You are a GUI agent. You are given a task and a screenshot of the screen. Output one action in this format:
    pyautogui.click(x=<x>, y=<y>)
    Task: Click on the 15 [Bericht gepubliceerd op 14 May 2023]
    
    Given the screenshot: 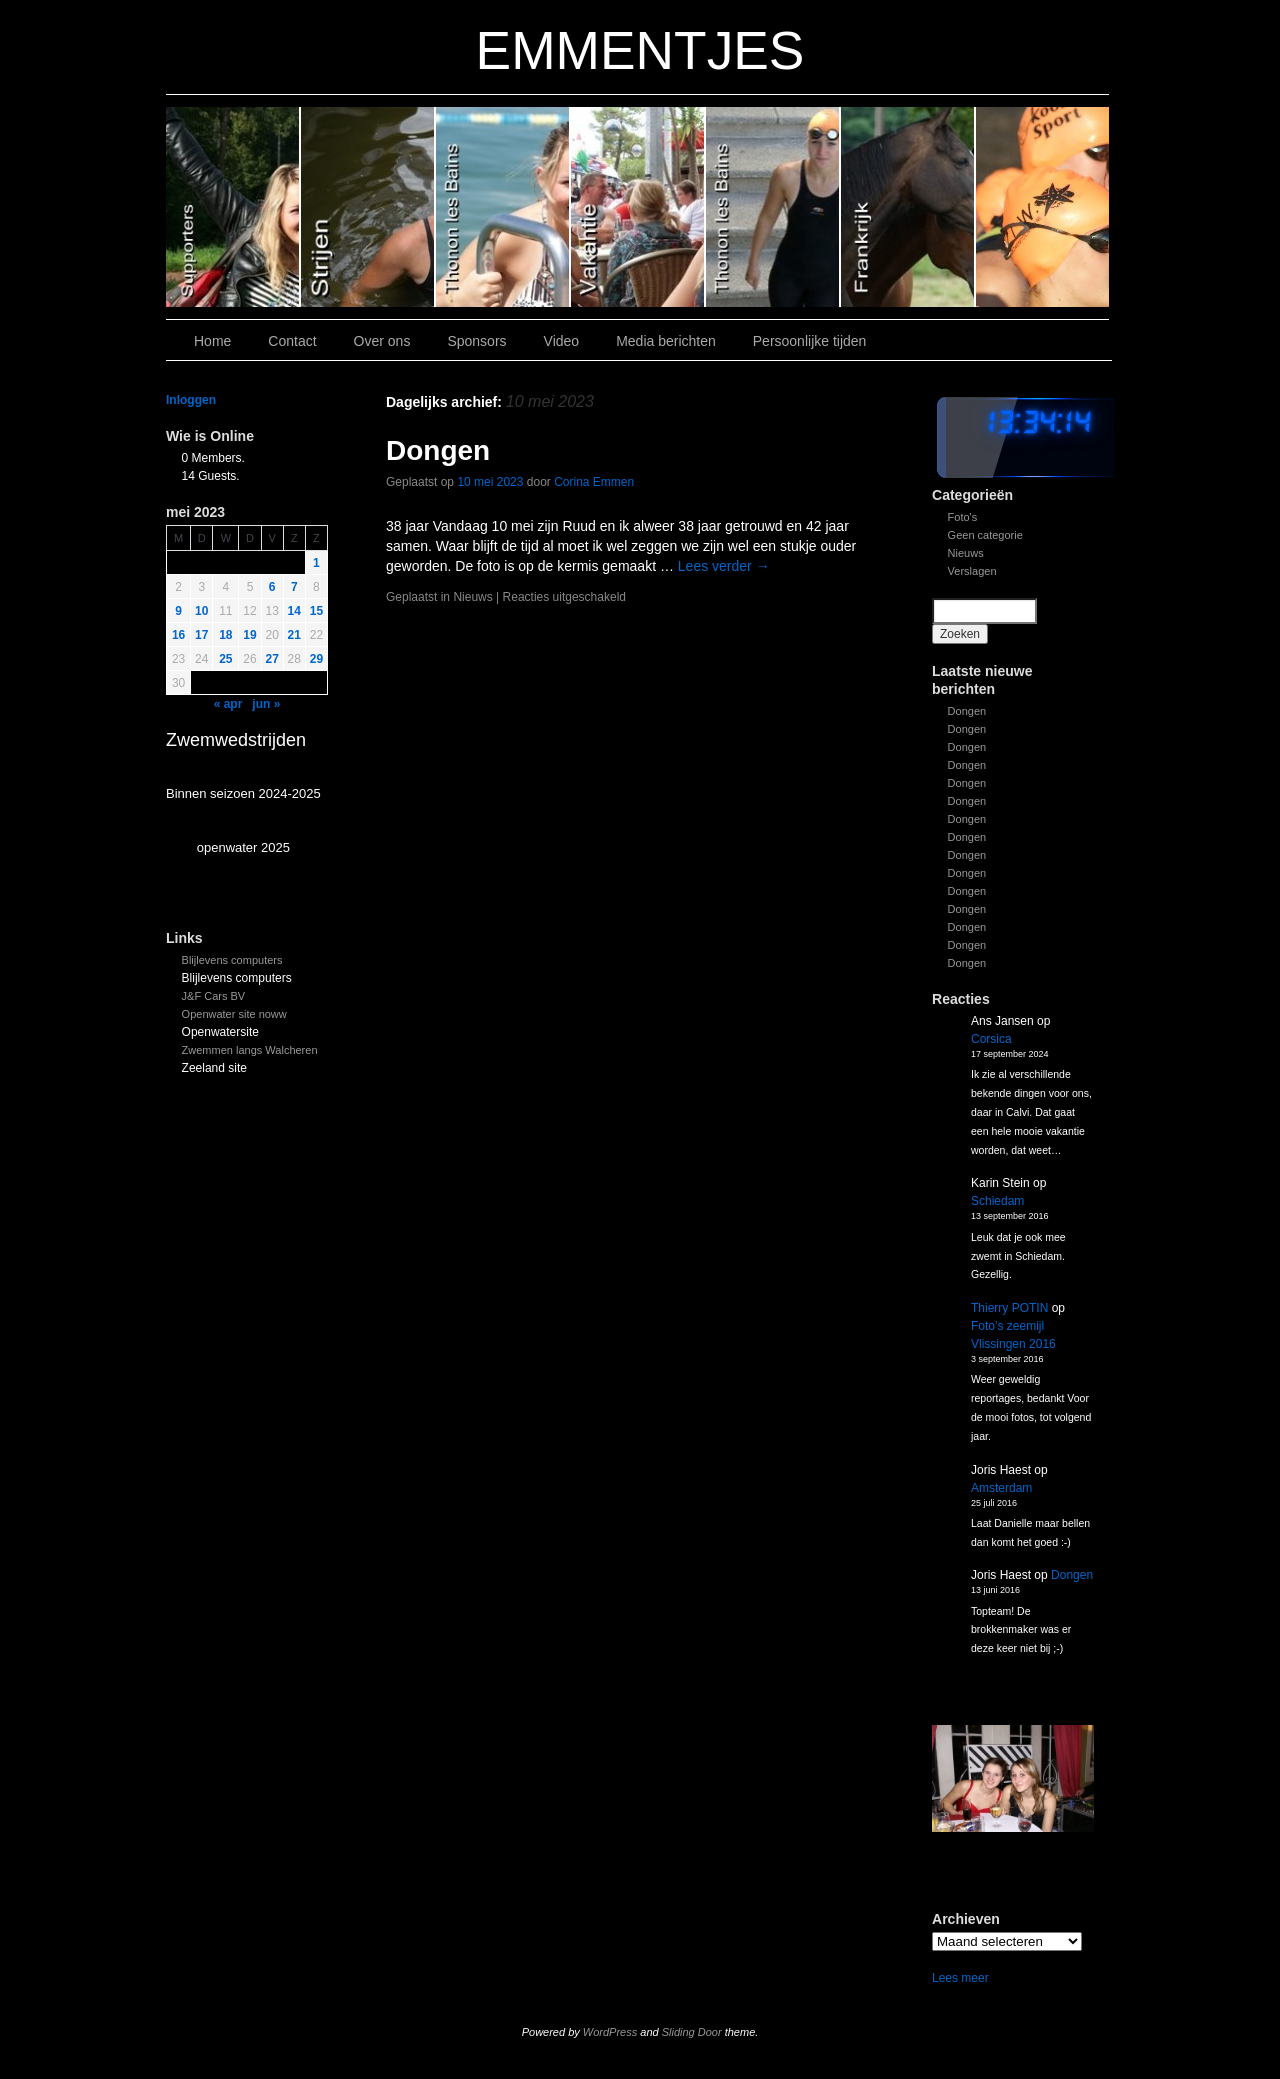 What is the action you would take?
    pyautogui.click(x=316, y=611)
    